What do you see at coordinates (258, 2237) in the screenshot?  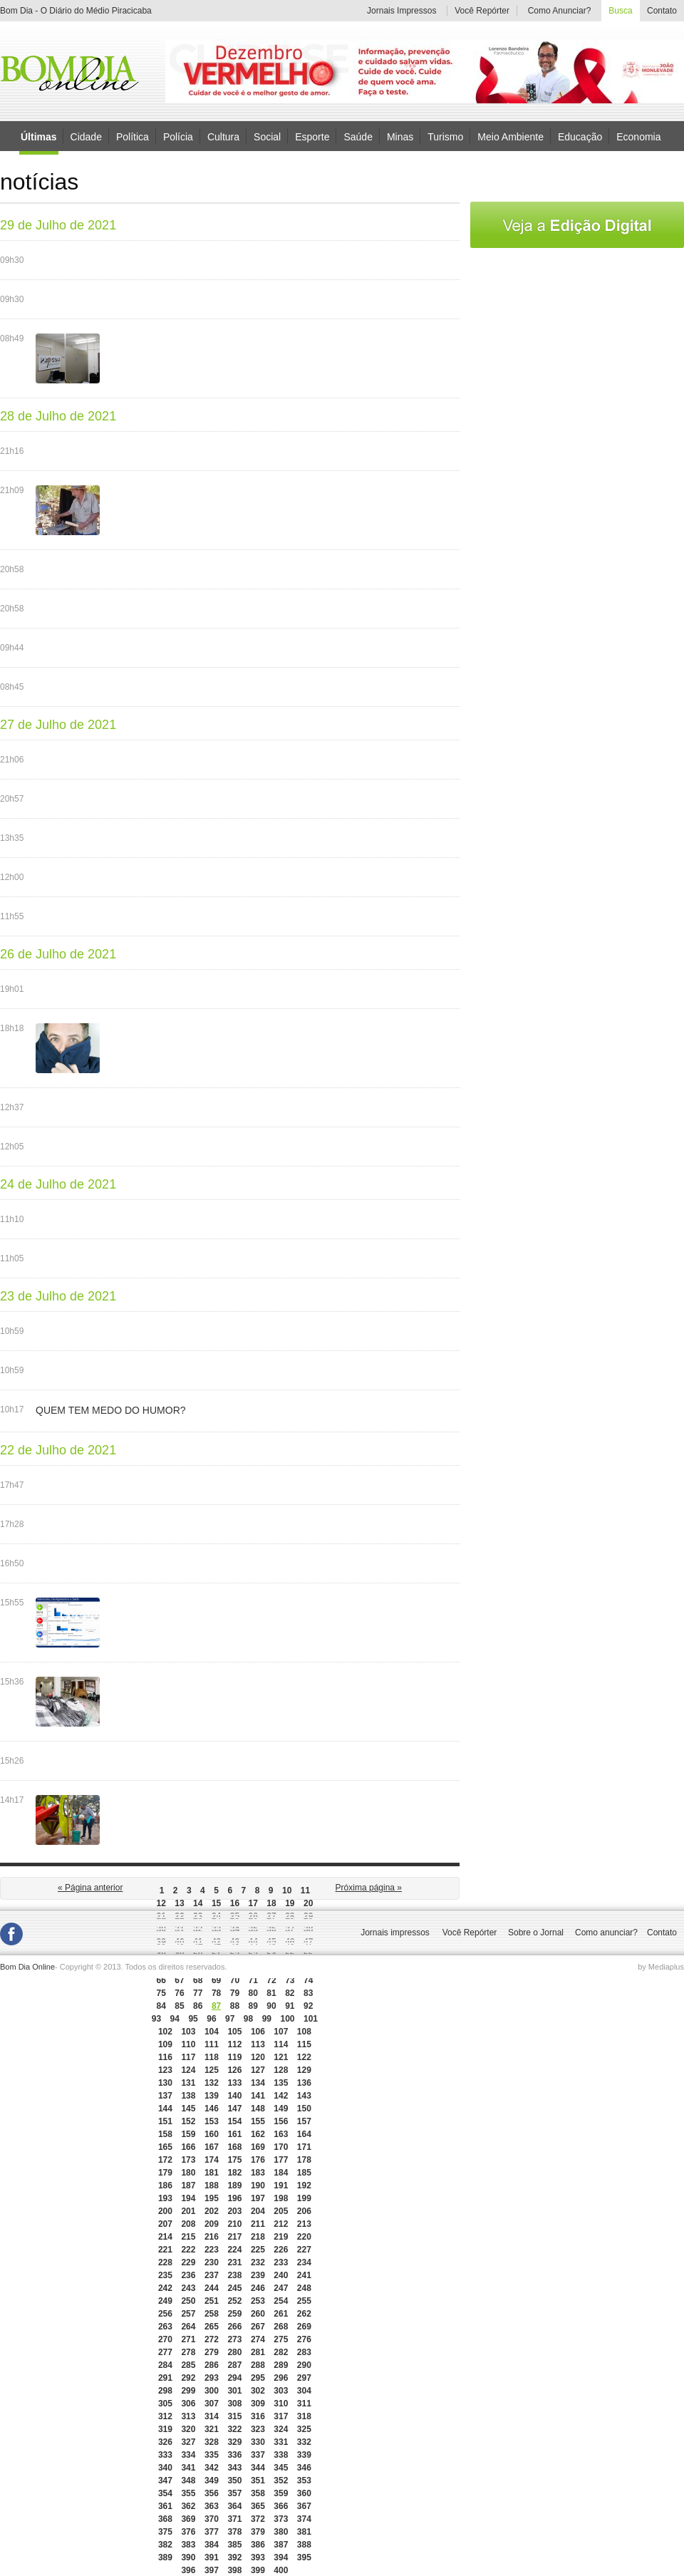 I see `218` at bounding box center [258, 2237].